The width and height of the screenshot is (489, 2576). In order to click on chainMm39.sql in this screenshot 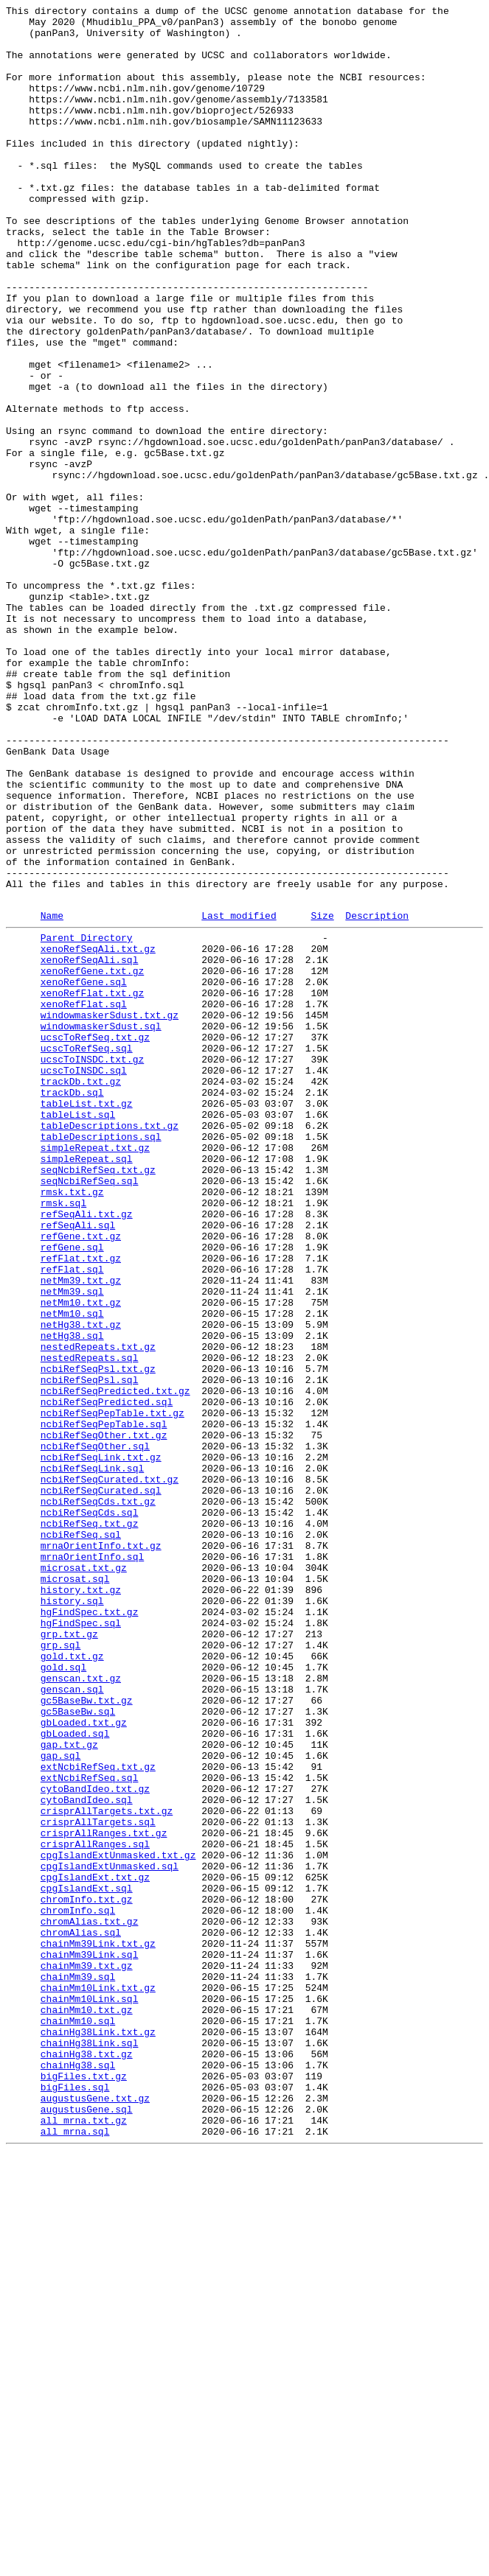, I will do `click(78, 2367)`.